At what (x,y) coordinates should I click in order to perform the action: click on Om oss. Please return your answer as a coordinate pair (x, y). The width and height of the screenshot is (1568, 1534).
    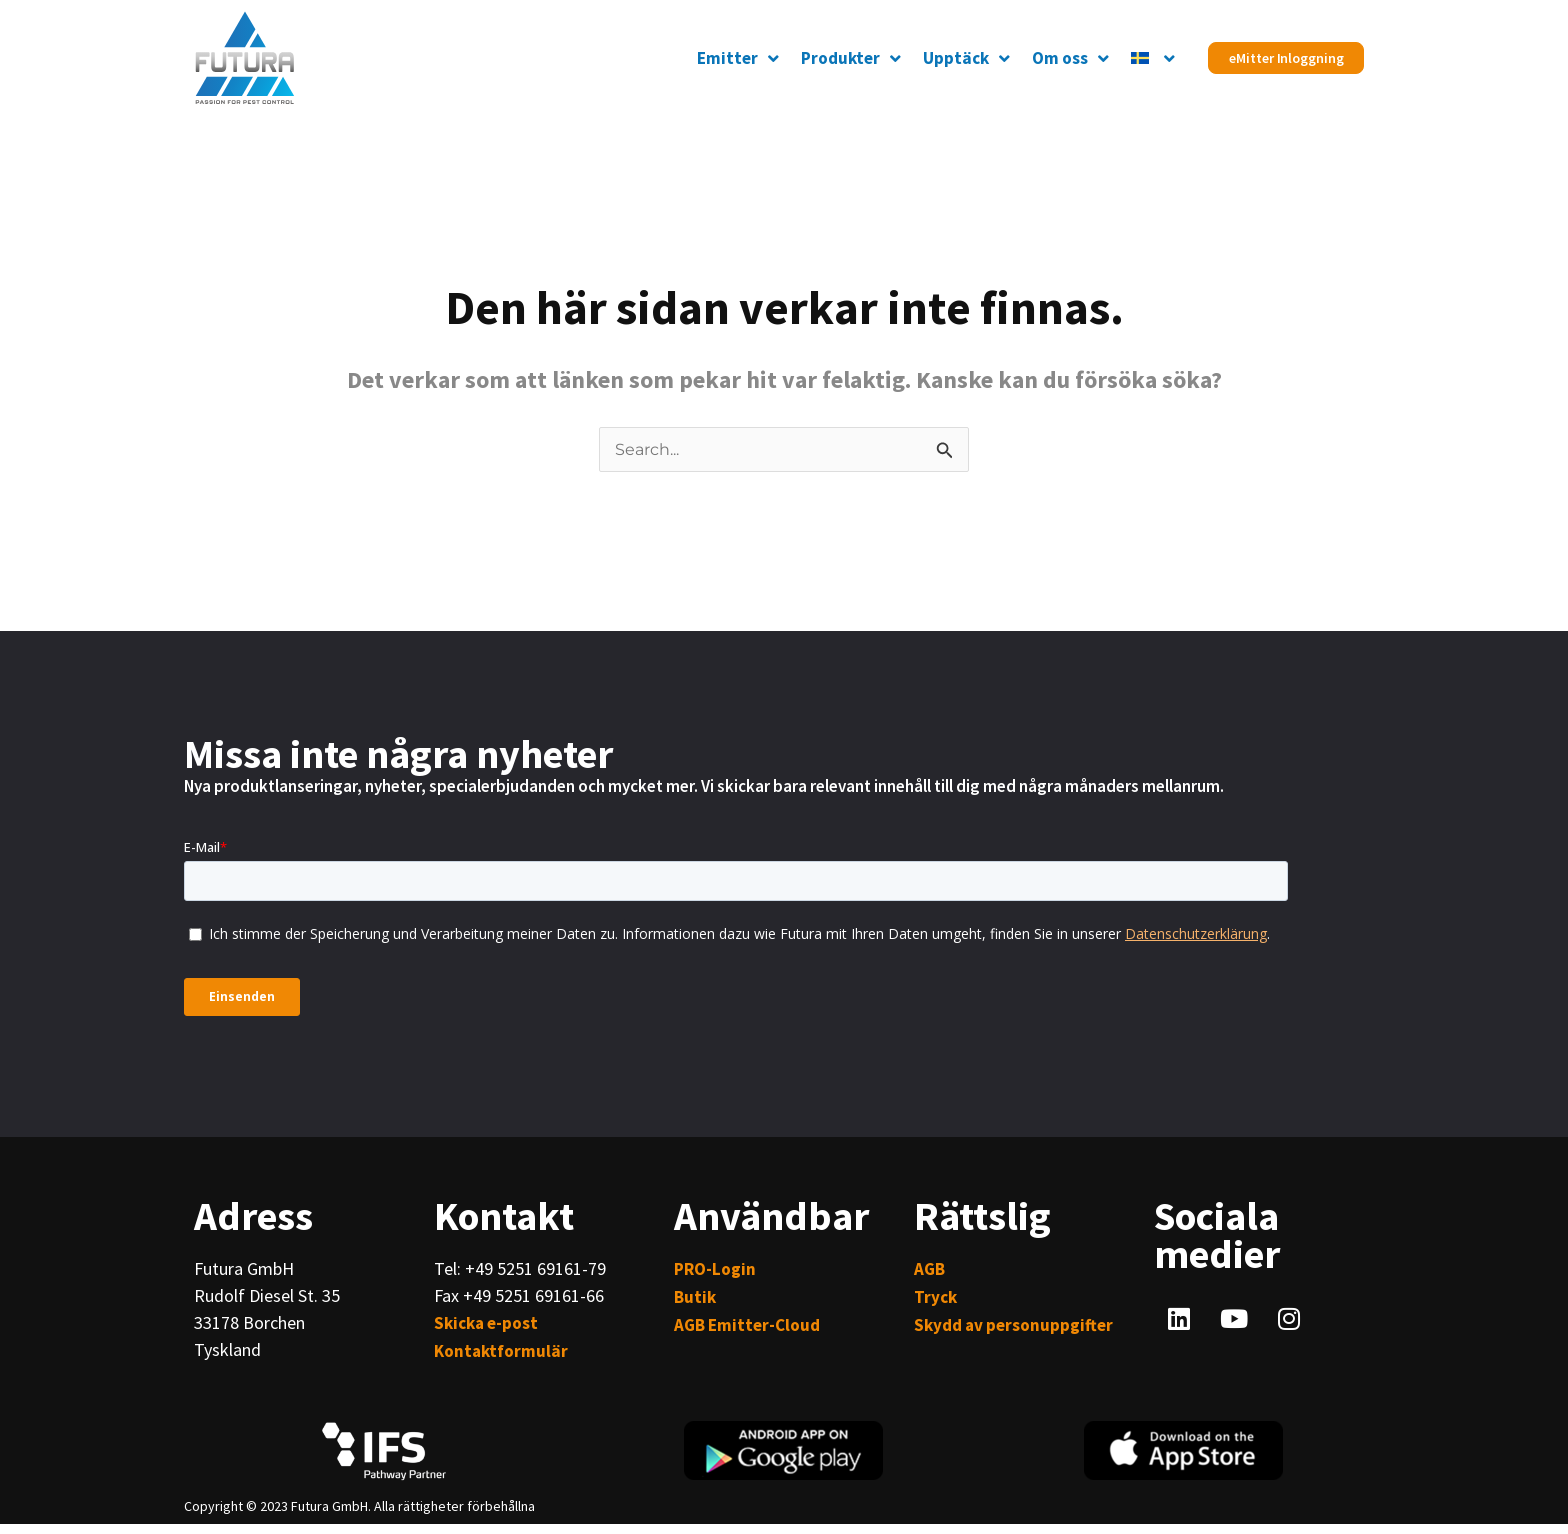
    Looking at the image, I should click on (1070, 58).